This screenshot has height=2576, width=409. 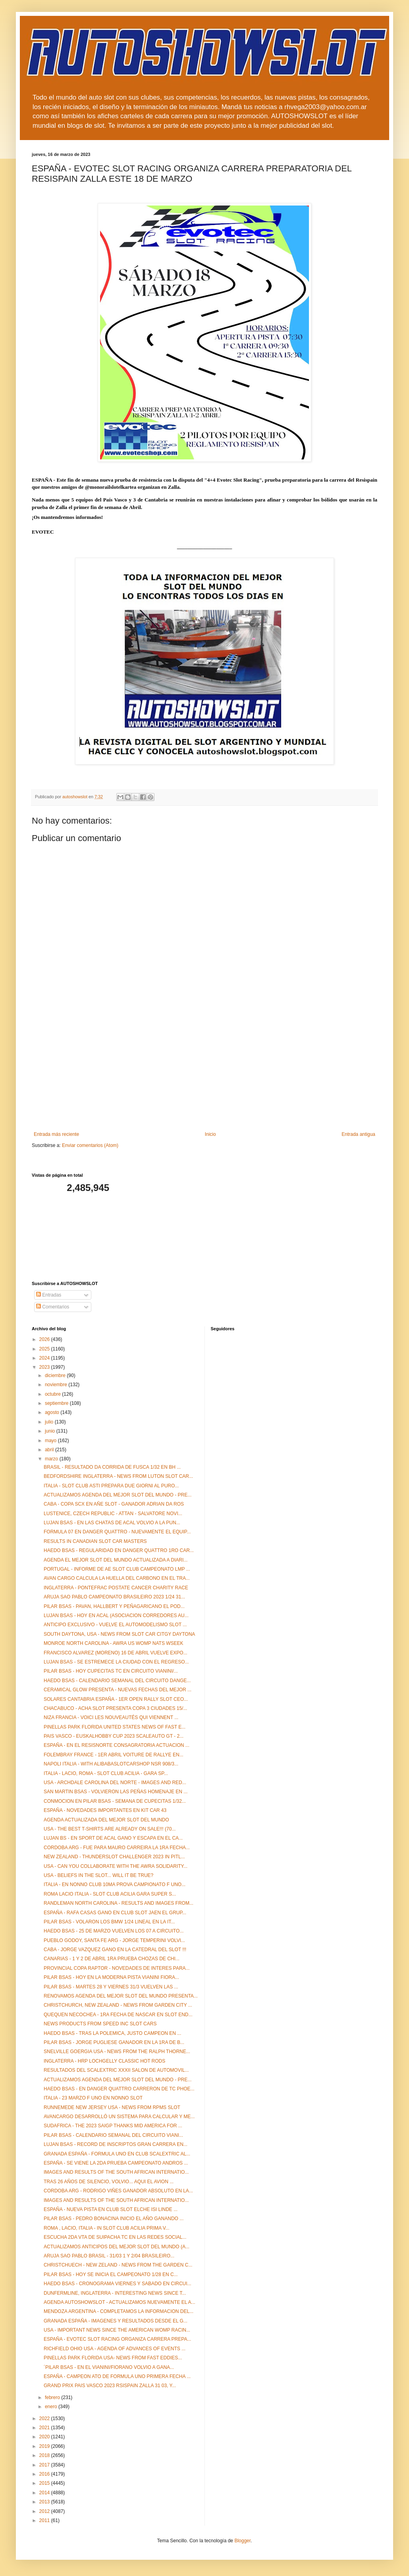 I want to click on SNELVILLE GOERGIA USA - NEWS FROM THE RALPH THORNE..., so click(x=117, y=2051).